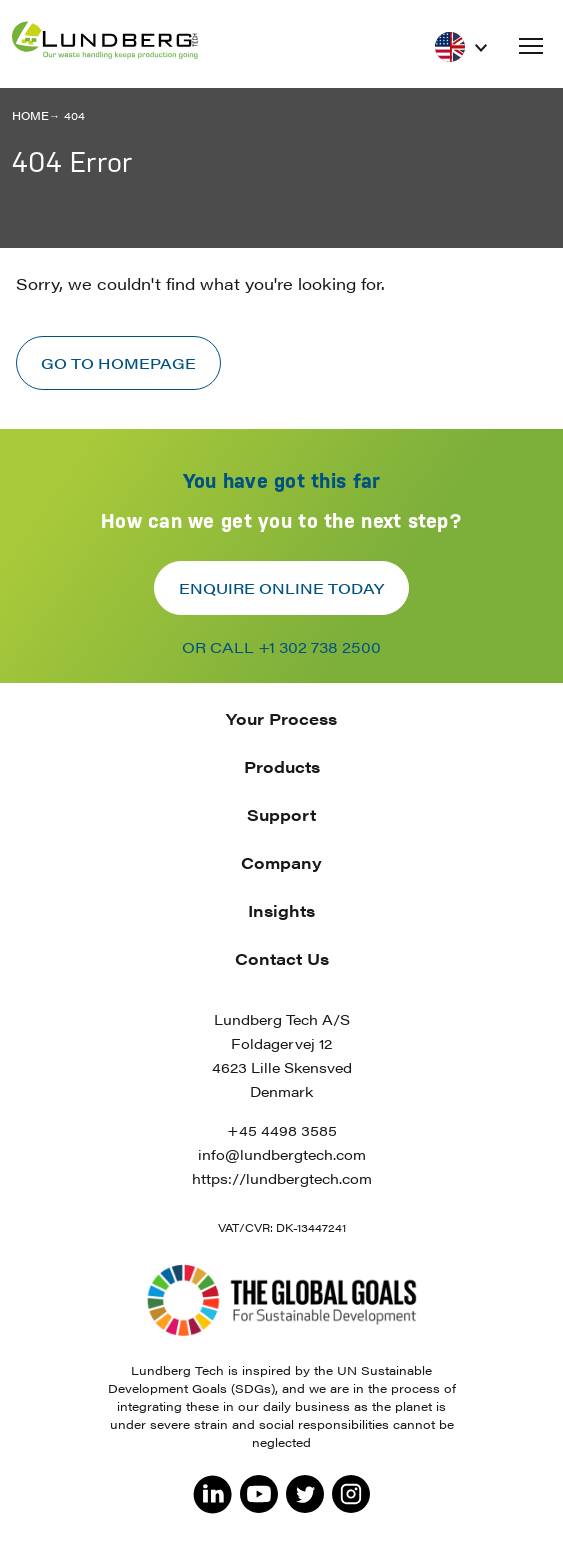 The height and width of the screenshot is (1542, 563). What do you see at coordinates (281, 814) in the screenshot?
I see `Support` at bounding box center [281, 814].